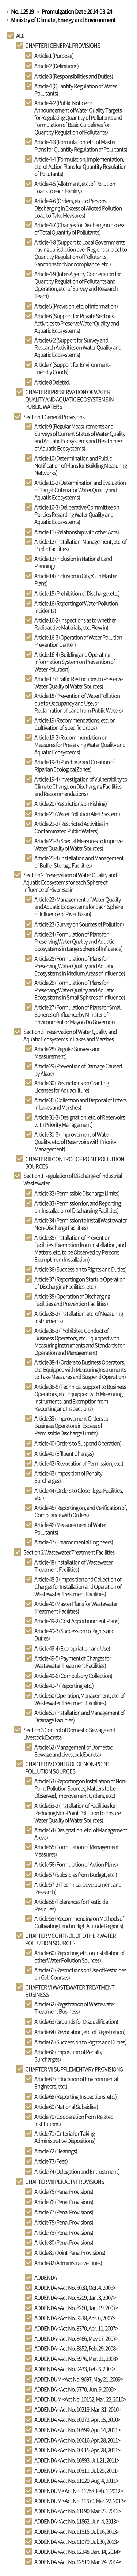 The height and width of the screenshot is (2576, 137). What do you see at coordinates (70, 1939) in the screenshot?
I see `CHAPTER V CONTROL OF OTHER WATER POLLUTION SOURCES` at bounding box center [70, 1939].